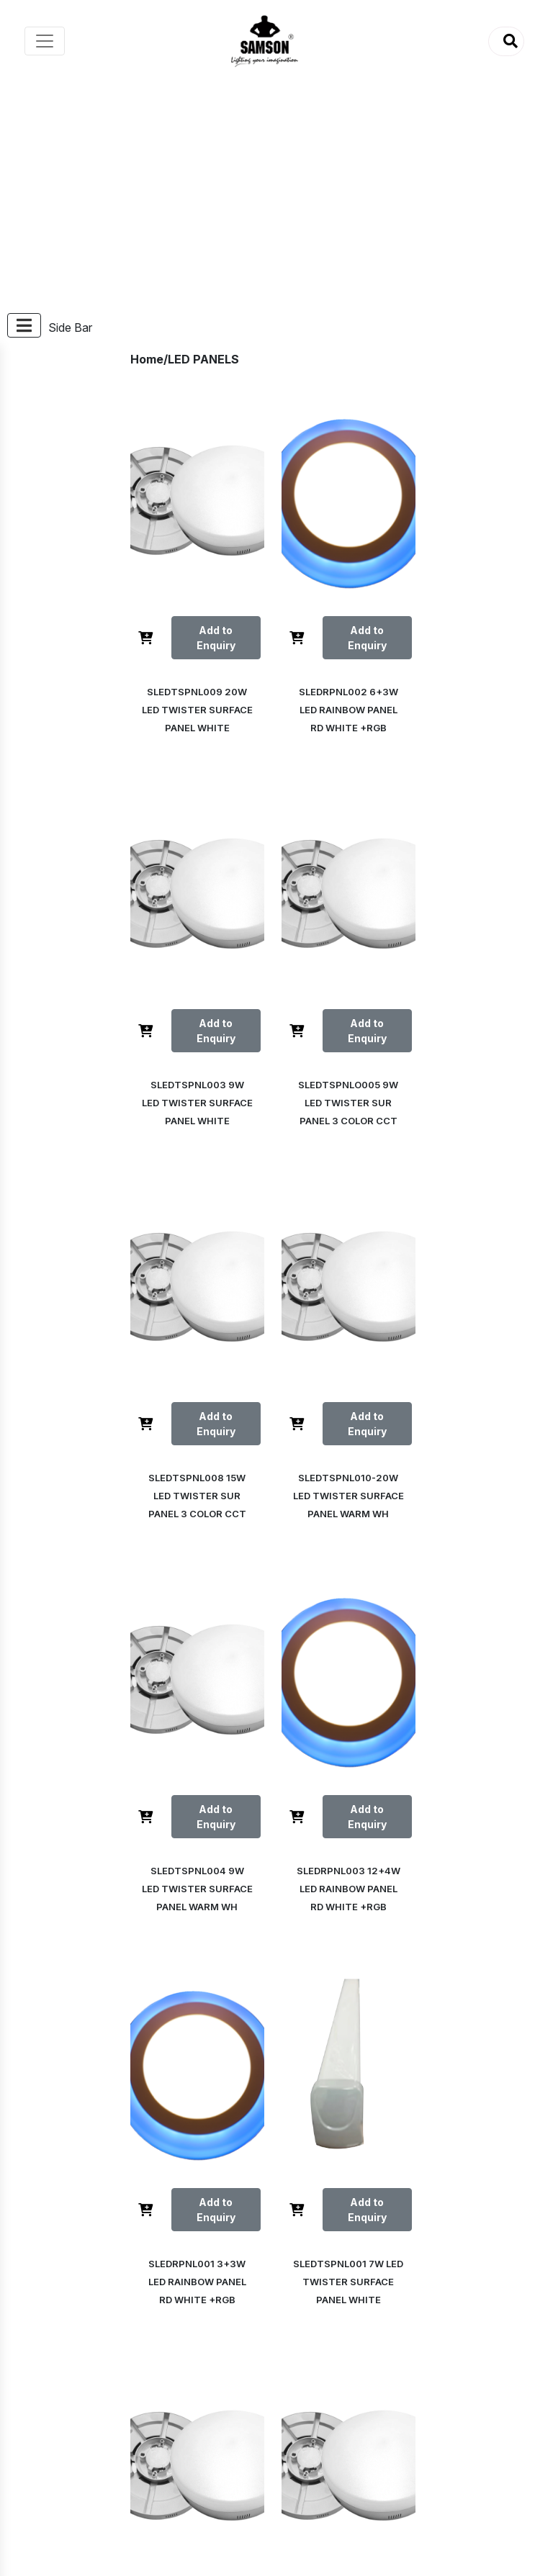  I want to click on Visit Samson Foundations, so click(118, 2484).